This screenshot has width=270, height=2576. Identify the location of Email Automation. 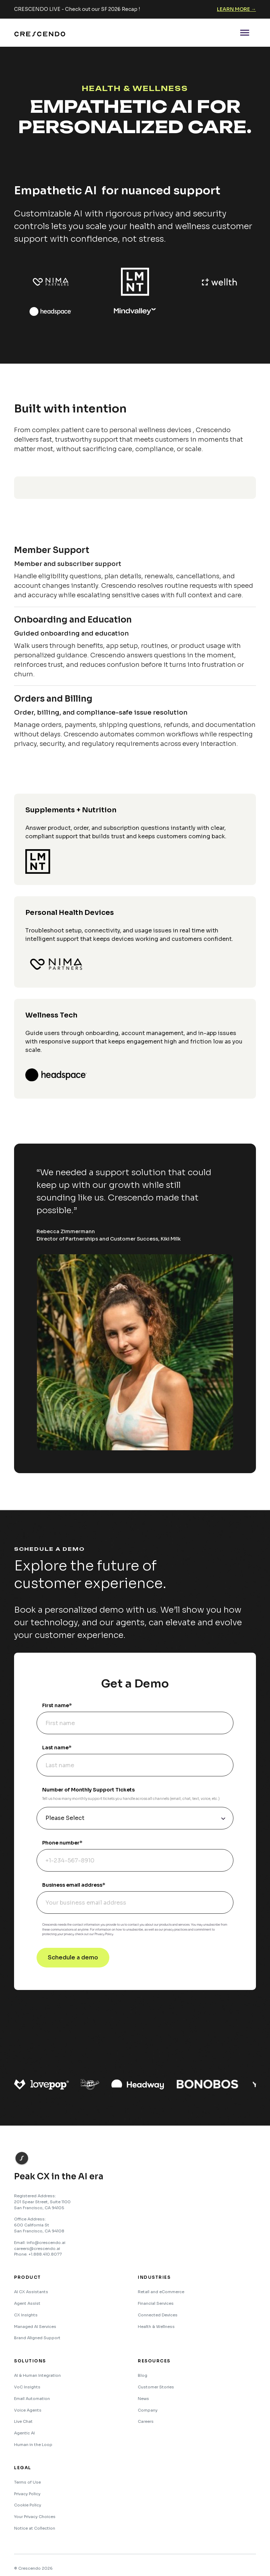
(32, 2398).